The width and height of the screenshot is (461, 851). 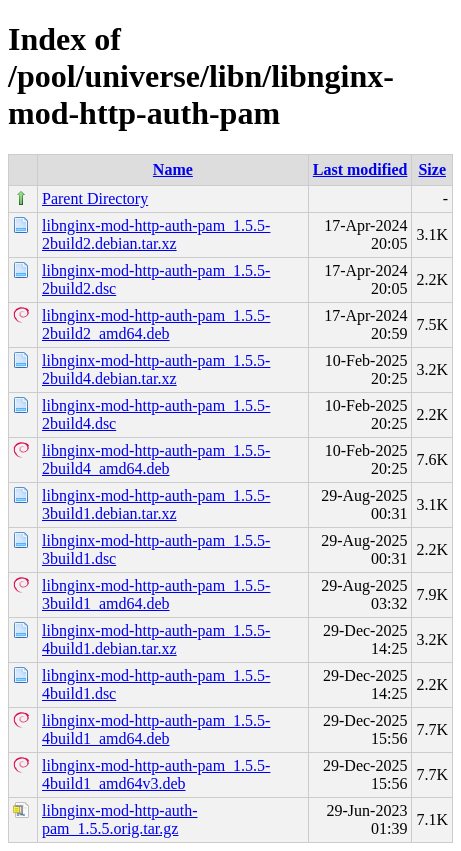 What do you see at coordinates (156, 729) in the screenshot?
I see `libnginx-mod-http-auth-pam_1.5.5-4build1_amd64.deb` at bounding box center [156, 729].